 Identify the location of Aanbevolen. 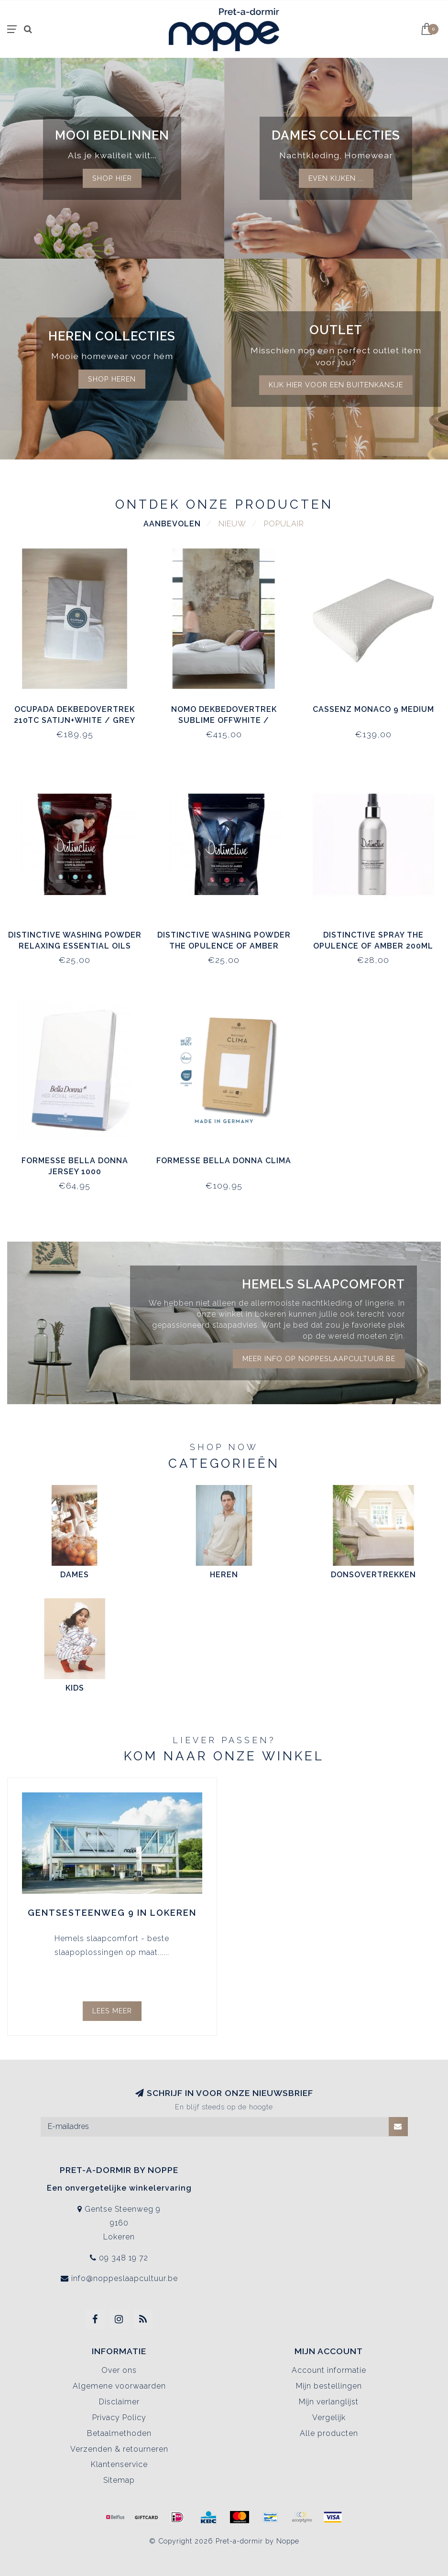
(172, 523).